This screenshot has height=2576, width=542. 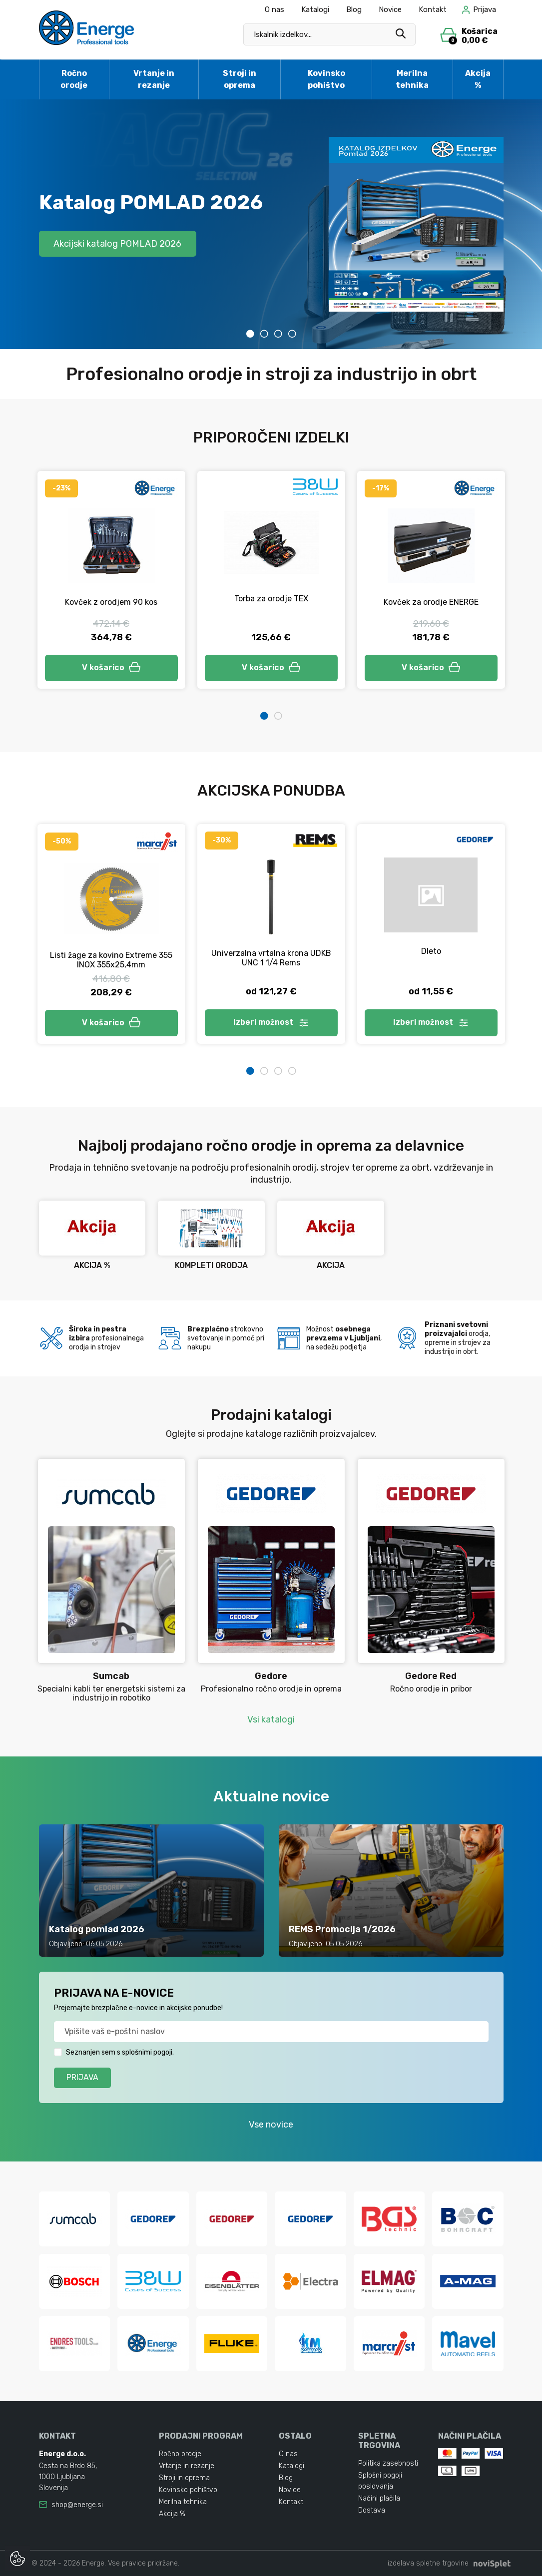 What do you see at coordinates (271, 598) in the screenshot?
I see `Torba za orodje TEX` at bounding box center [271, 598].